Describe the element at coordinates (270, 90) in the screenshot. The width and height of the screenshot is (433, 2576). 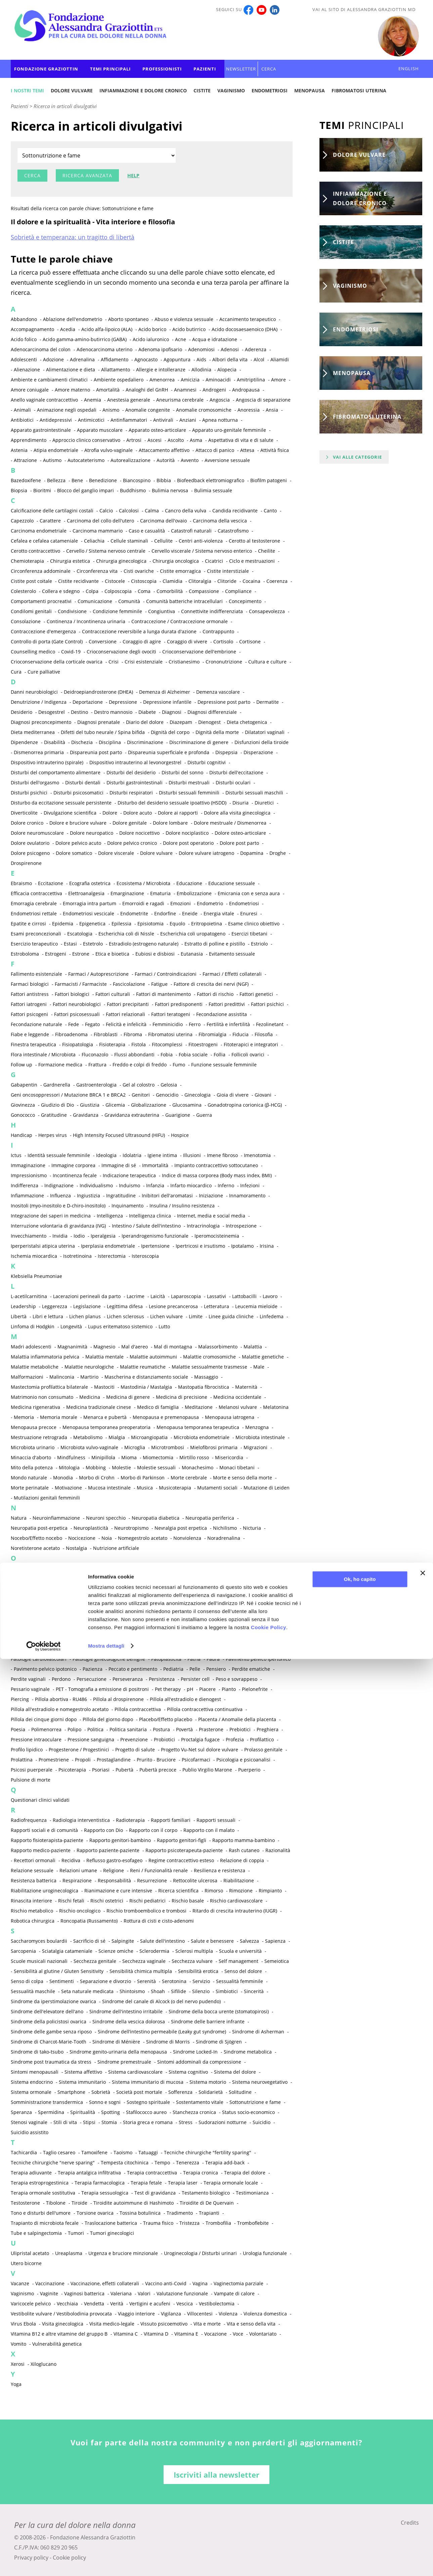
I see `Endometriosi` at that location.